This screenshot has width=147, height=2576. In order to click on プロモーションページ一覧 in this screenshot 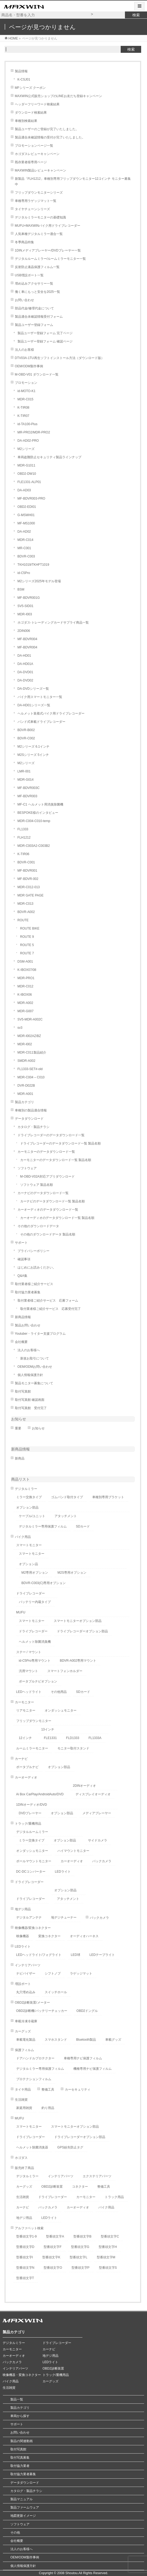, I will do `click(34, 145)`.